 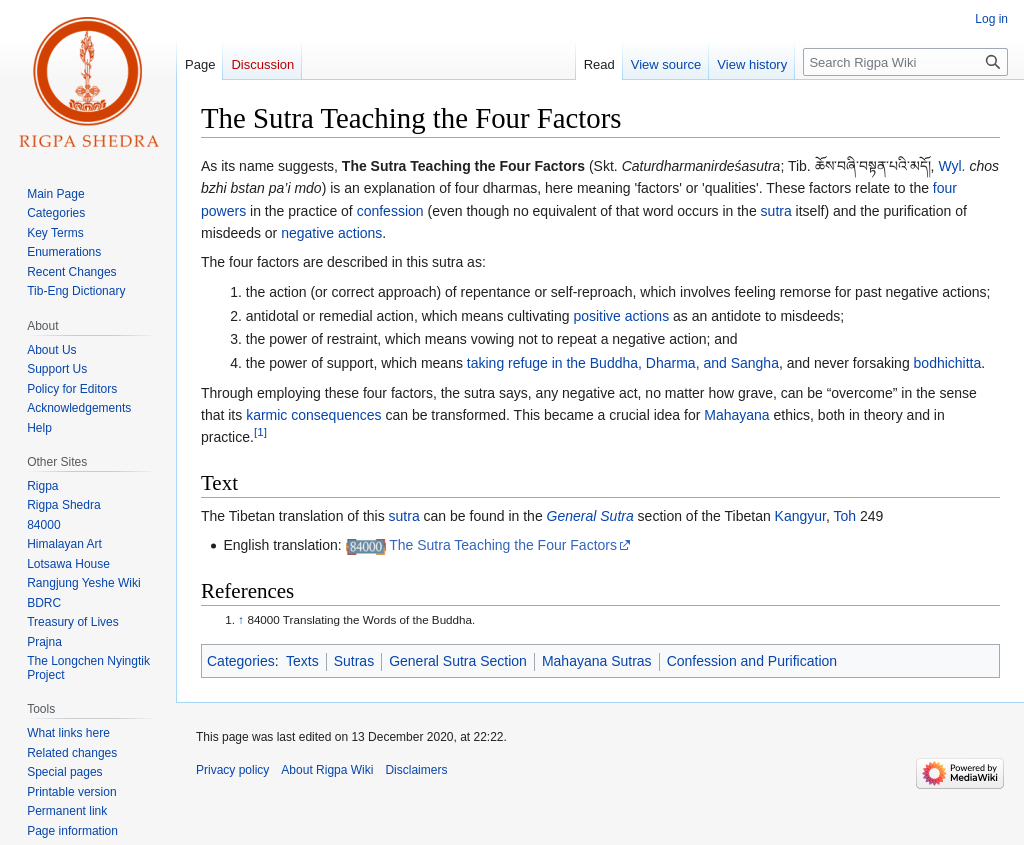 What do you see at coordinates (951, 166) in the screenshot?
I see `Wyl.` at bounding box center [951, 166].